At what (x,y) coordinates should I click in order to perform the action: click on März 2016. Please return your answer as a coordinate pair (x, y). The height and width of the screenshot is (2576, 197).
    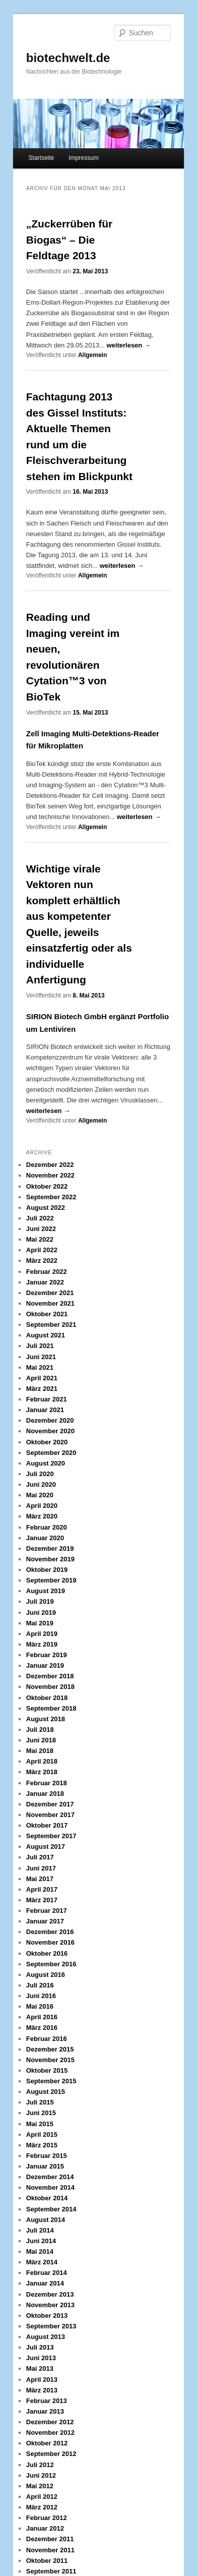
    Looking at the image, I should click on (41, 2027).